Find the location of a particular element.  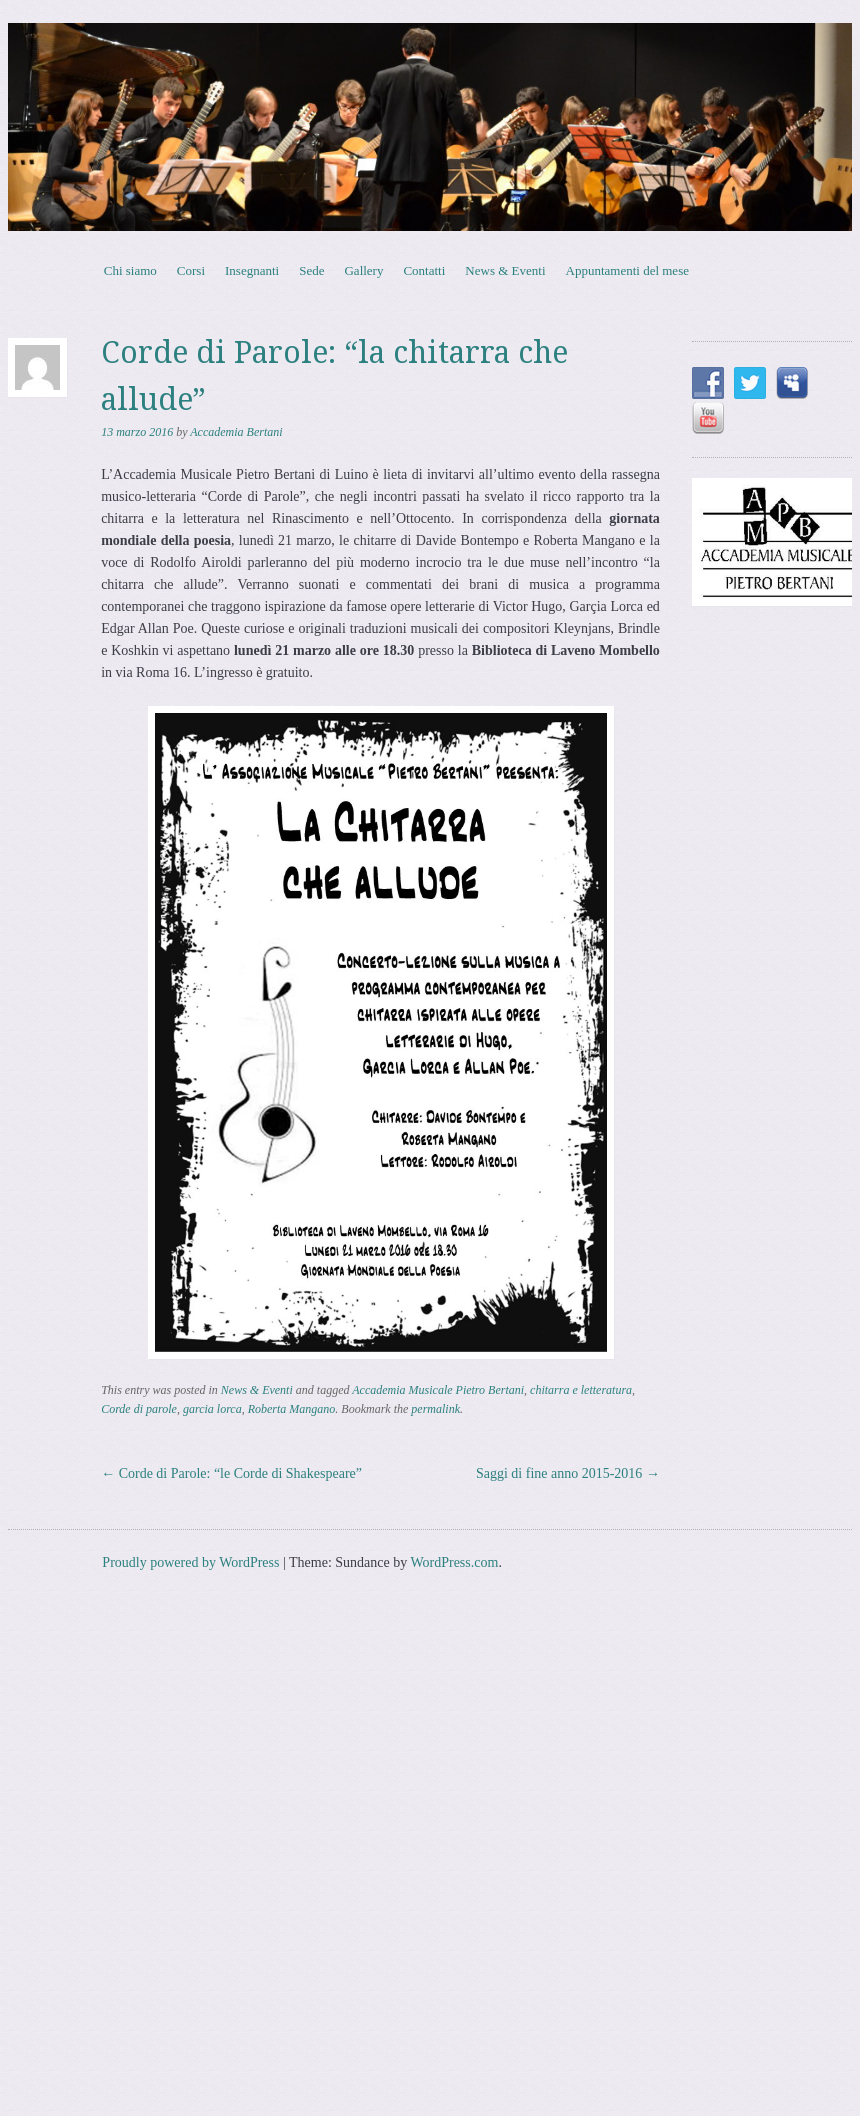

Proudly powered by WordPress is located at coordinates (190, 1562).